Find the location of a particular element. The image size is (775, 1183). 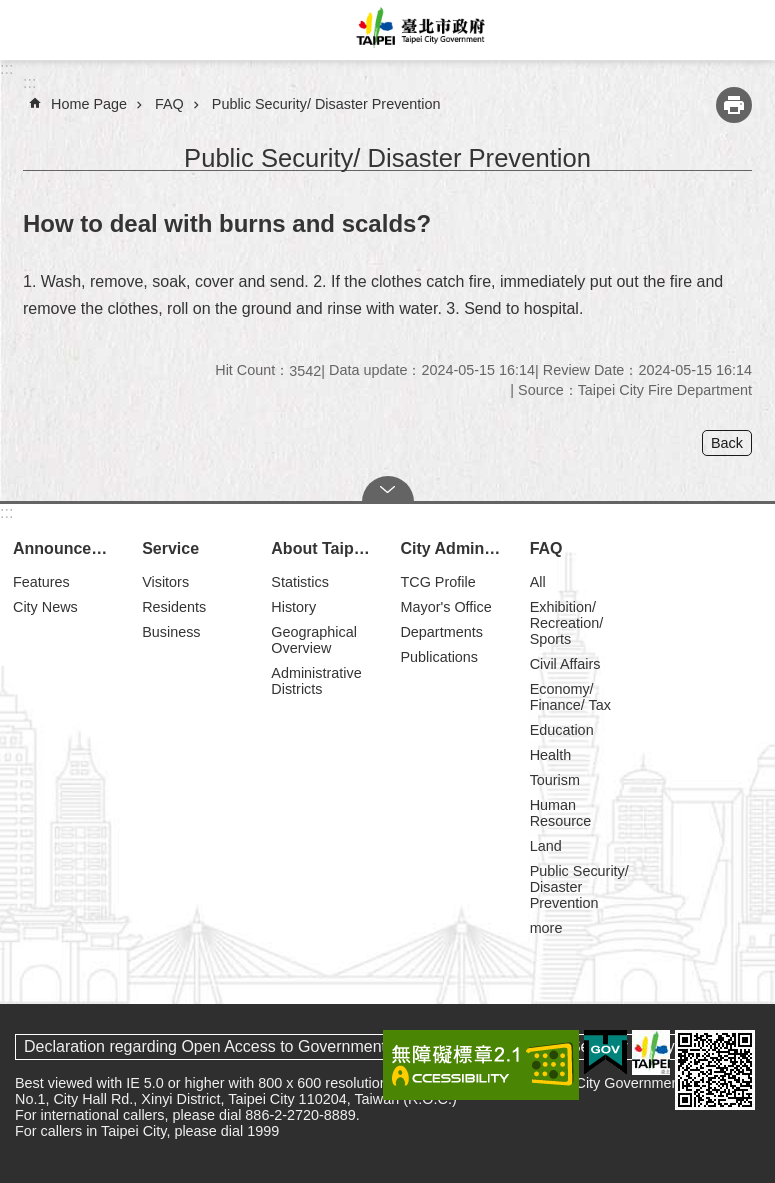

Civil Affairs is located at coordinates (565, 664).